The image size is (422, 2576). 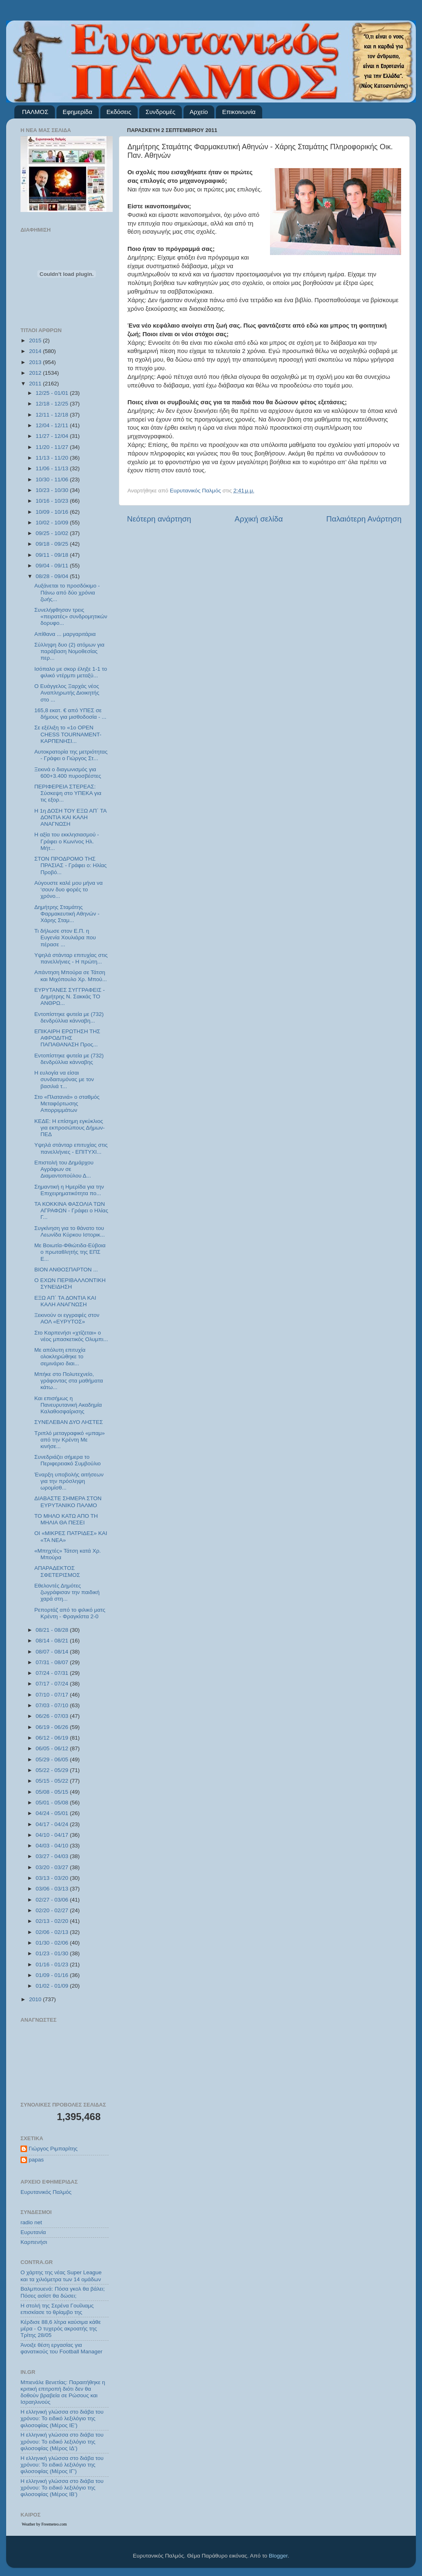 What do you see at coordinates (67, 1460) in the screenshot?
I see `Συνεδριάζει σήμερα το Περιφερειακό Συμβούλιο` at bounding box center [67, 1460].